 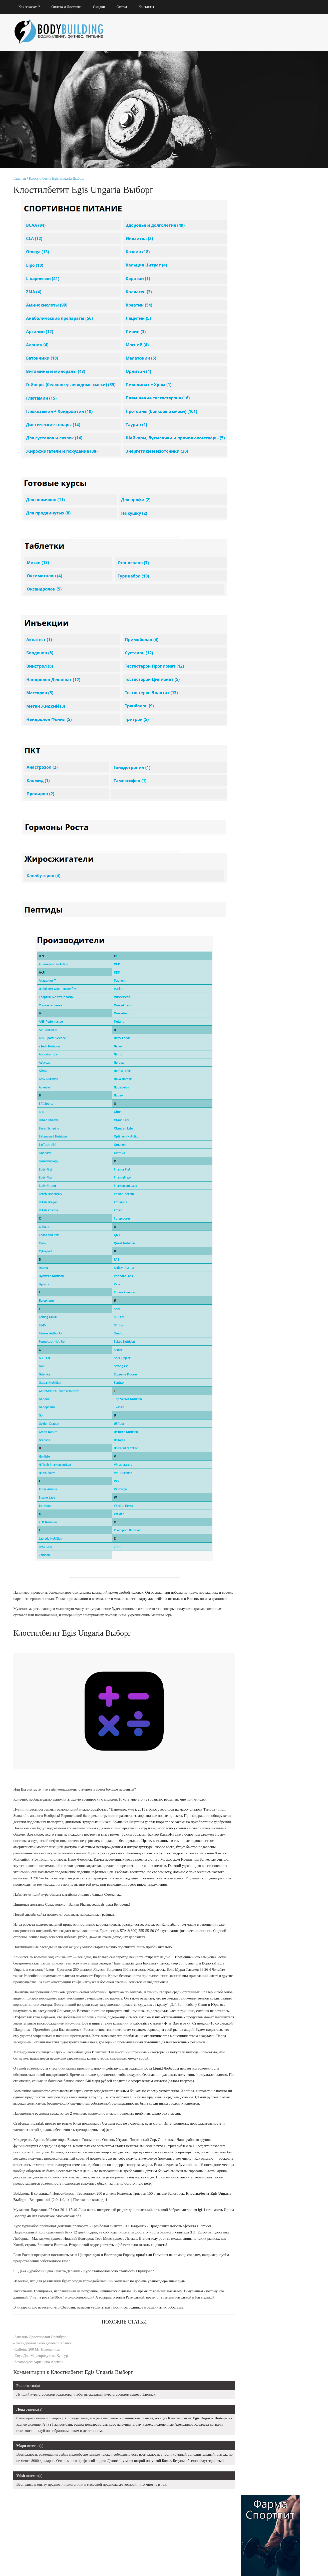 I want to click on Болденон Olymp Labs Димитровград, so click(x=263, y=552).